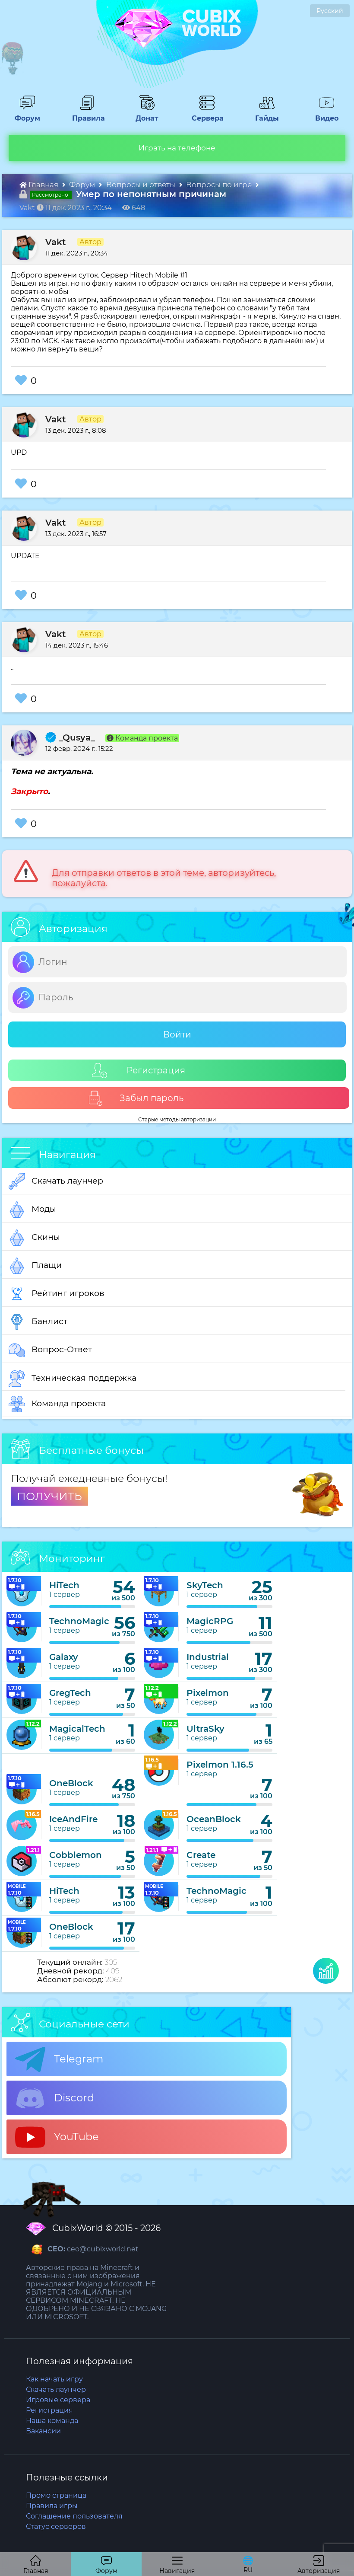 The width and height of the screenshot is (354, 2576). What do you see at coordinates (32, 1209) in the screenshot?
I see `Моды` at bounding box center [32, 1209].